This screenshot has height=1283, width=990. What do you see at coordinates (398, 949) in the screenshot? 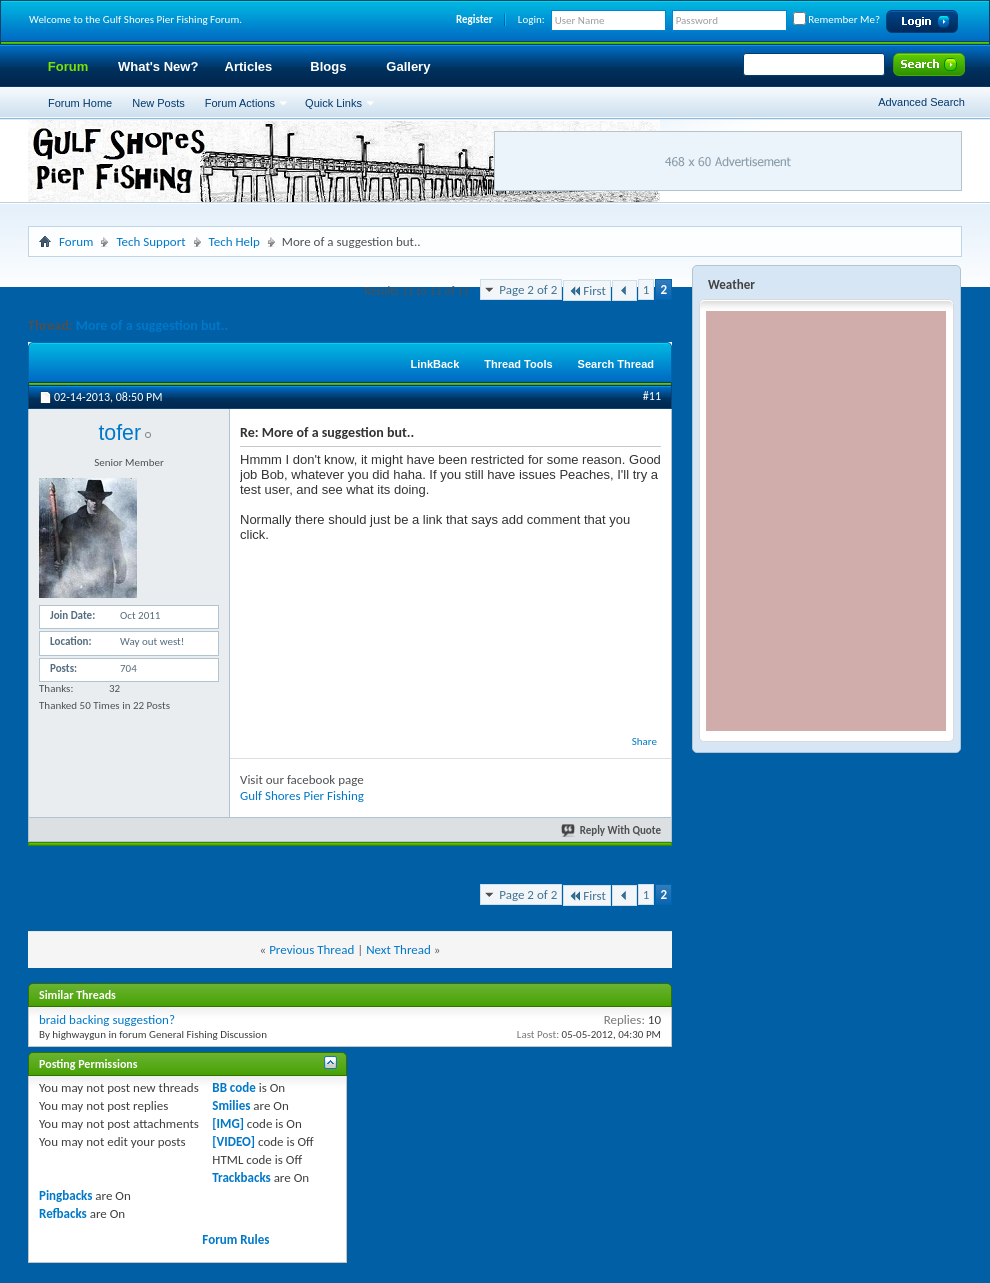
I see `Next Thread` at bounding box center [398, 949].